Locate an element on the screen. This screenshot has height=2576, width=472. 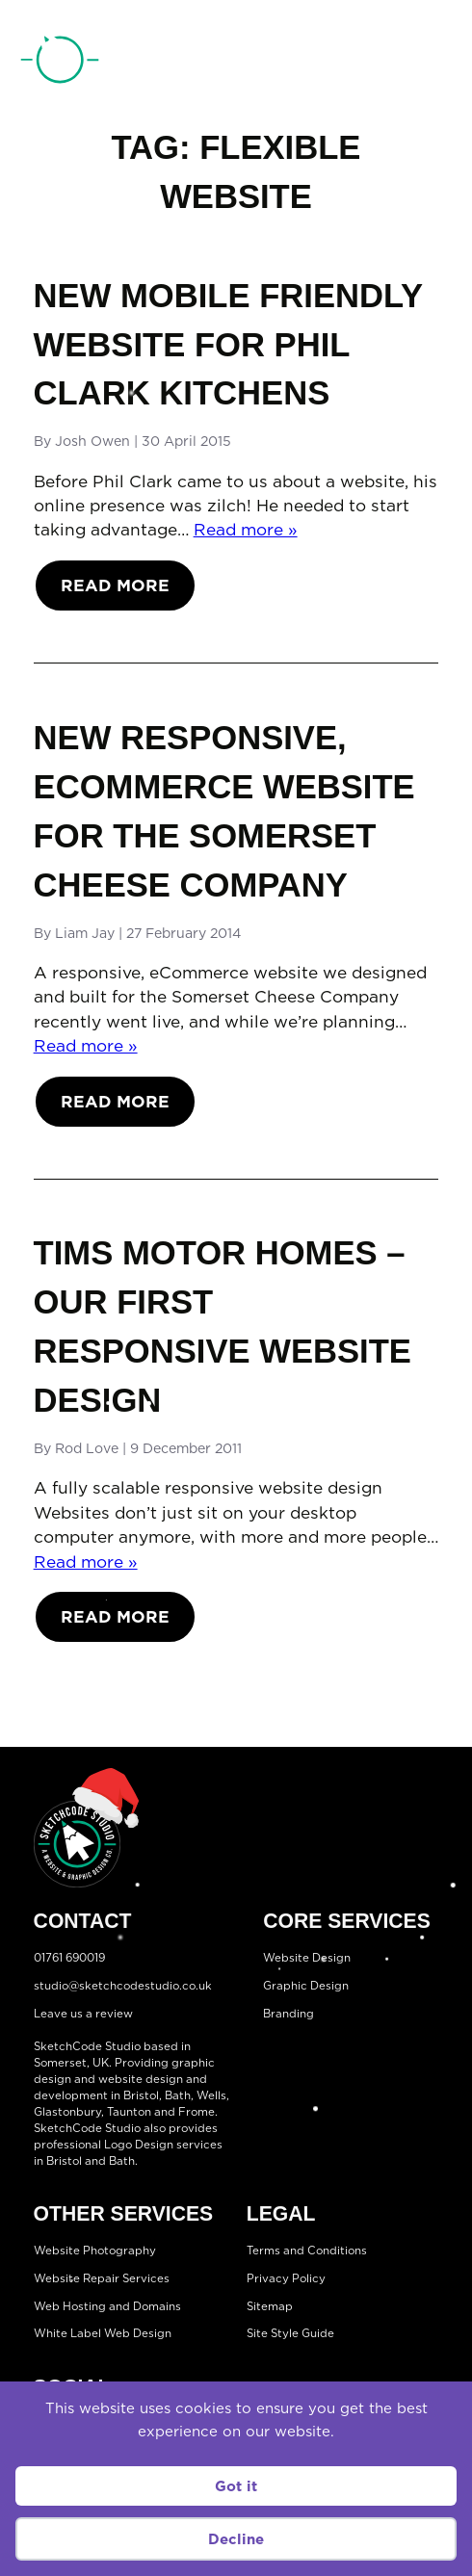
Decline is located at coordinates (236, 2539).